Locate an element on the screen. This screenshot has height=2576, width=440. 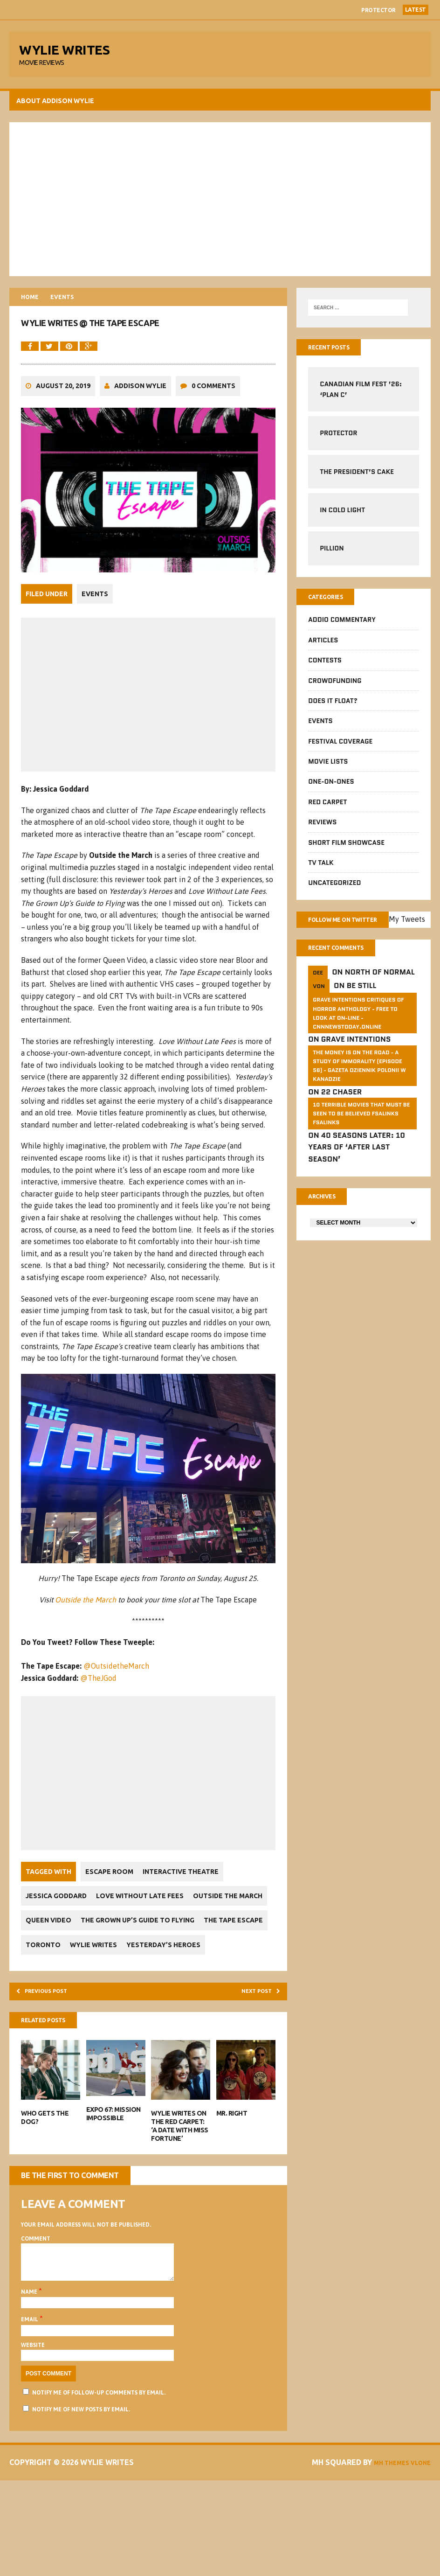
Jessica Goddard is located at coordinates (58, 1943).